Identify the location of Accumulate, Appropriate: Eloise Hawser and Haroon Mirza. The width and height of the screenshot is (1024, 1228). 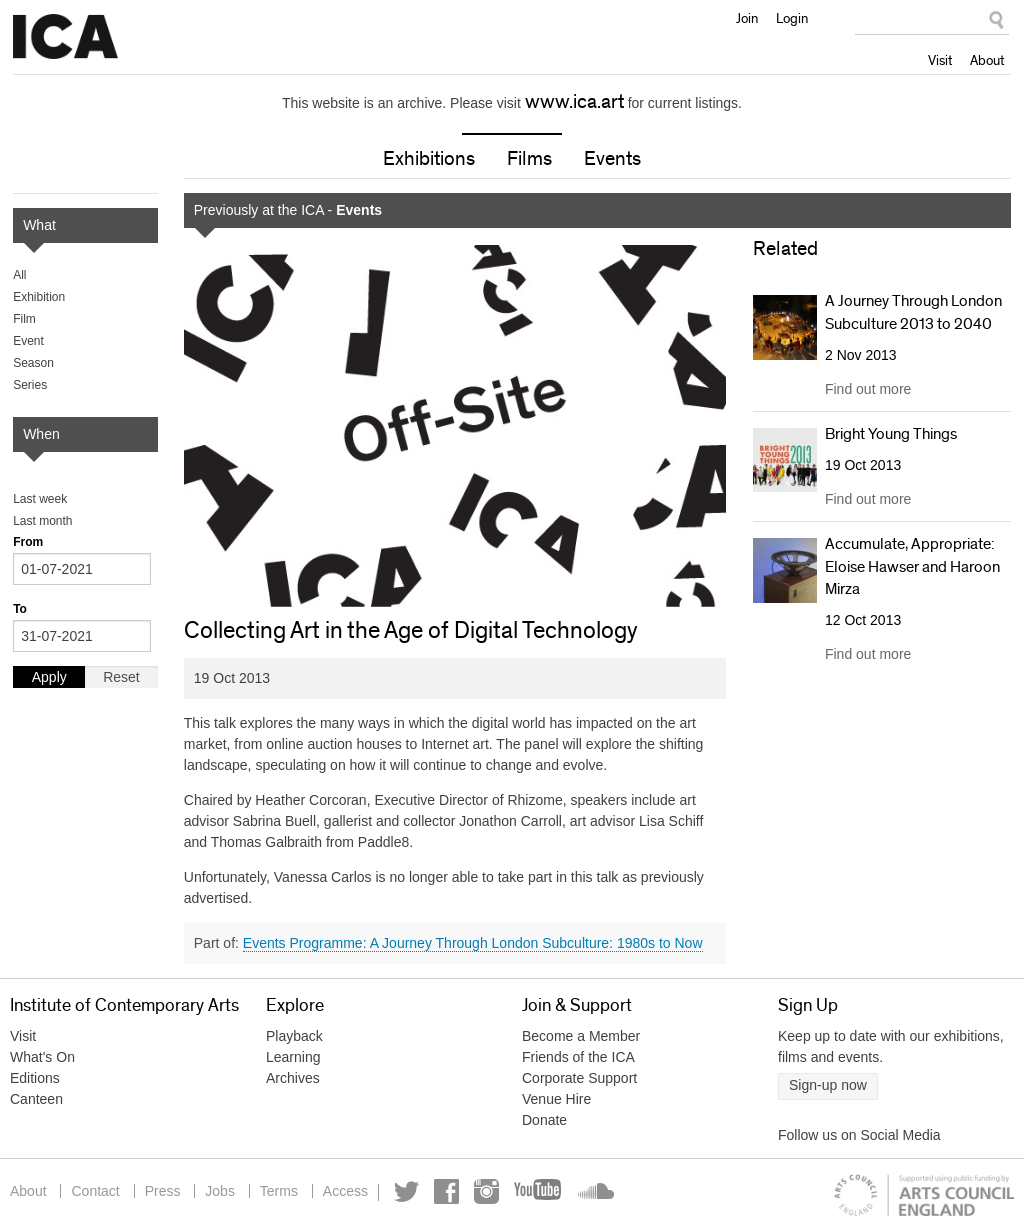
(912, 566).